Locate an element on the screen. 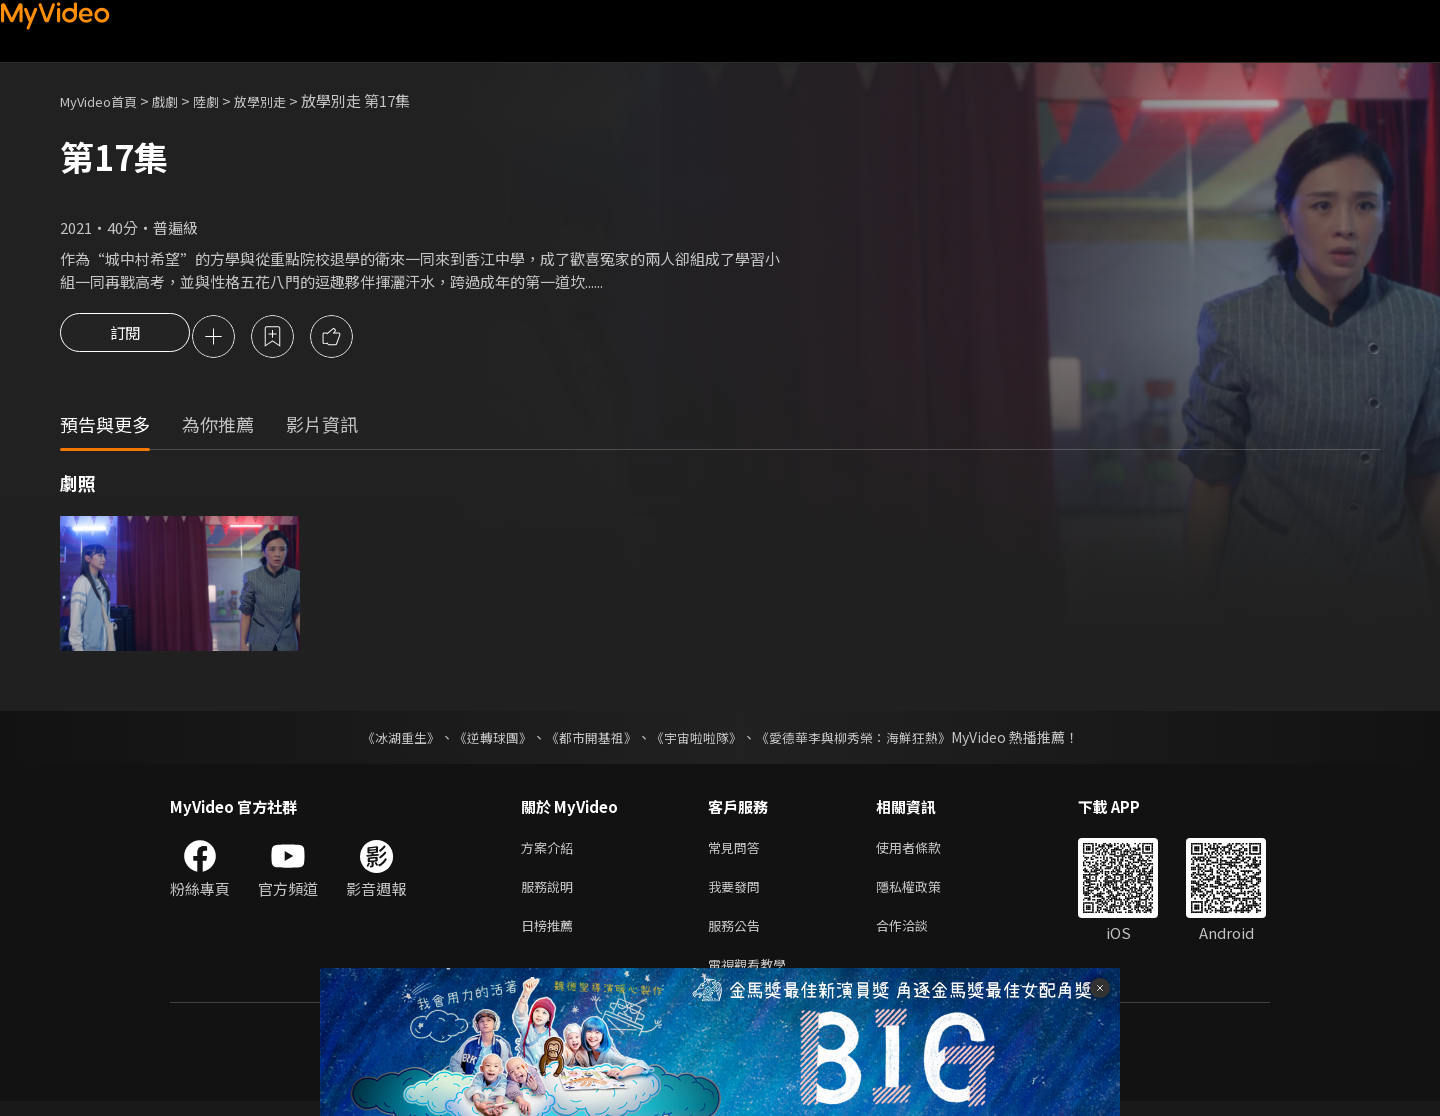 The width and height of the screenshot is (1440, 1116). 《冰湖重生》 is located at coordinates (383, 740).